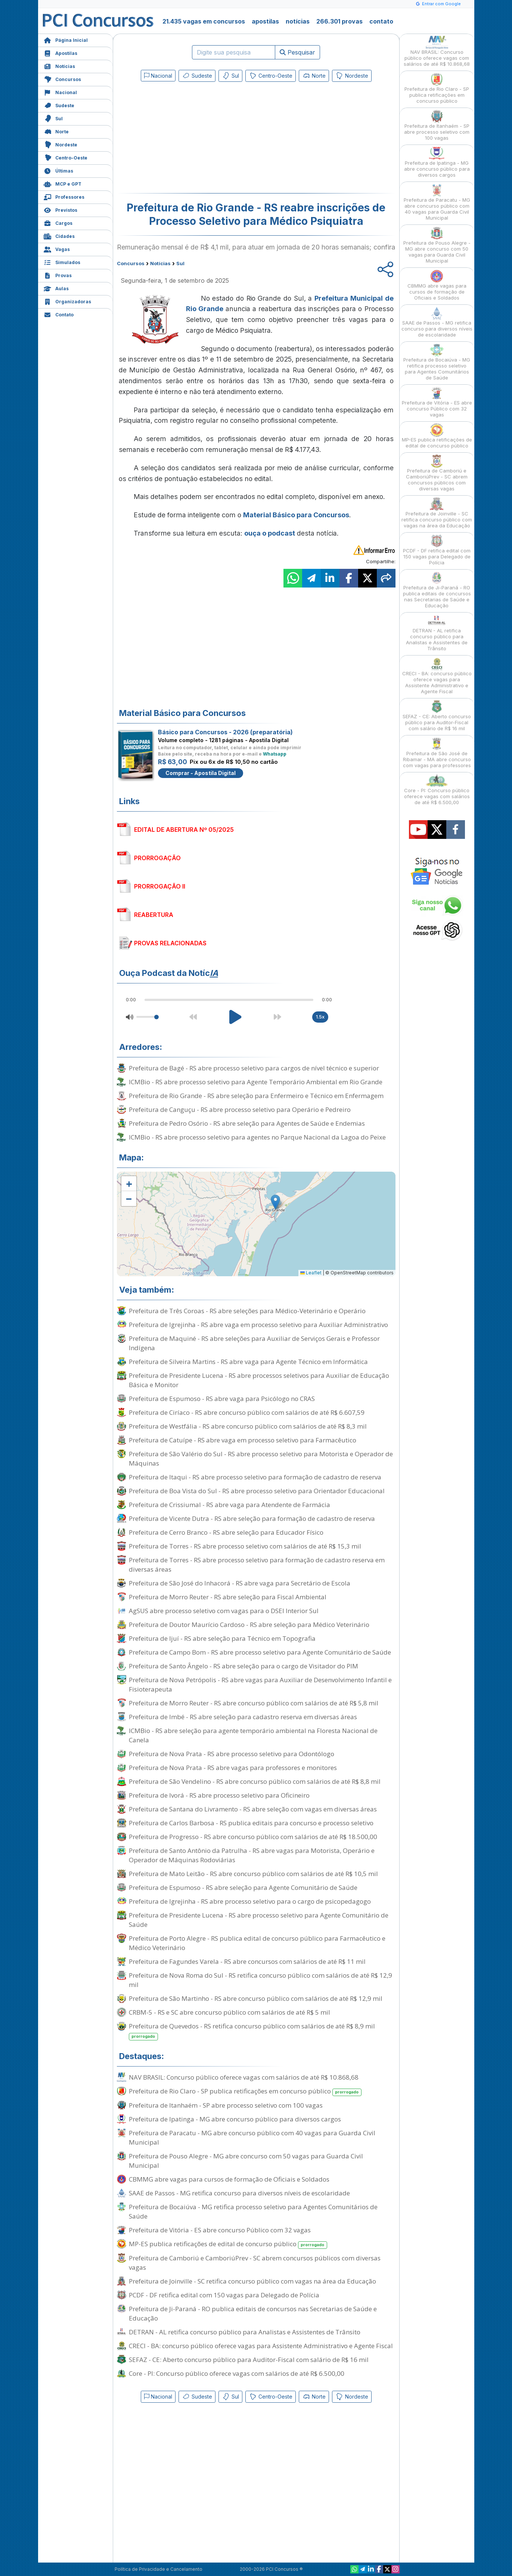  I want to click on CRECI - BA: concurso público oferece vagas para Assistente Administrativo e Agente Fiscal, so click(261, 2345).